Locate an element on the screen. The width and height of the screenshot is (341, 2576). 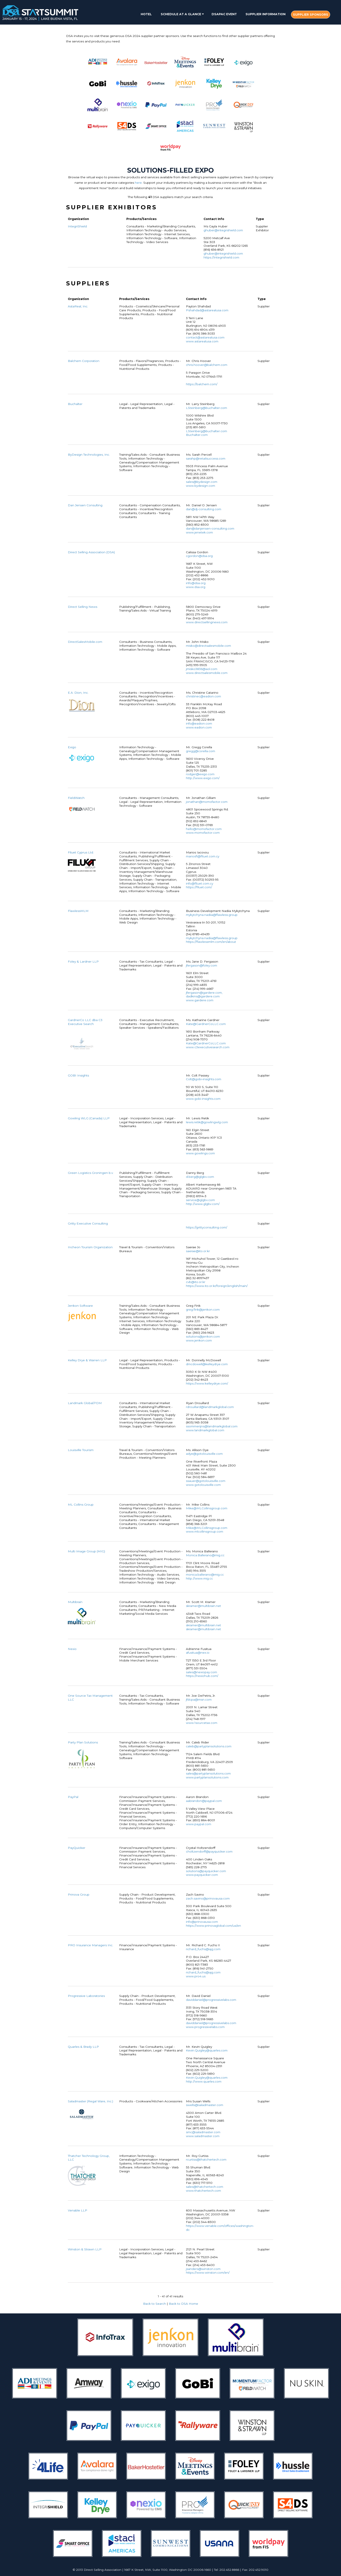
www.c3executivesearch.com is located at coordinates (207, 1047).